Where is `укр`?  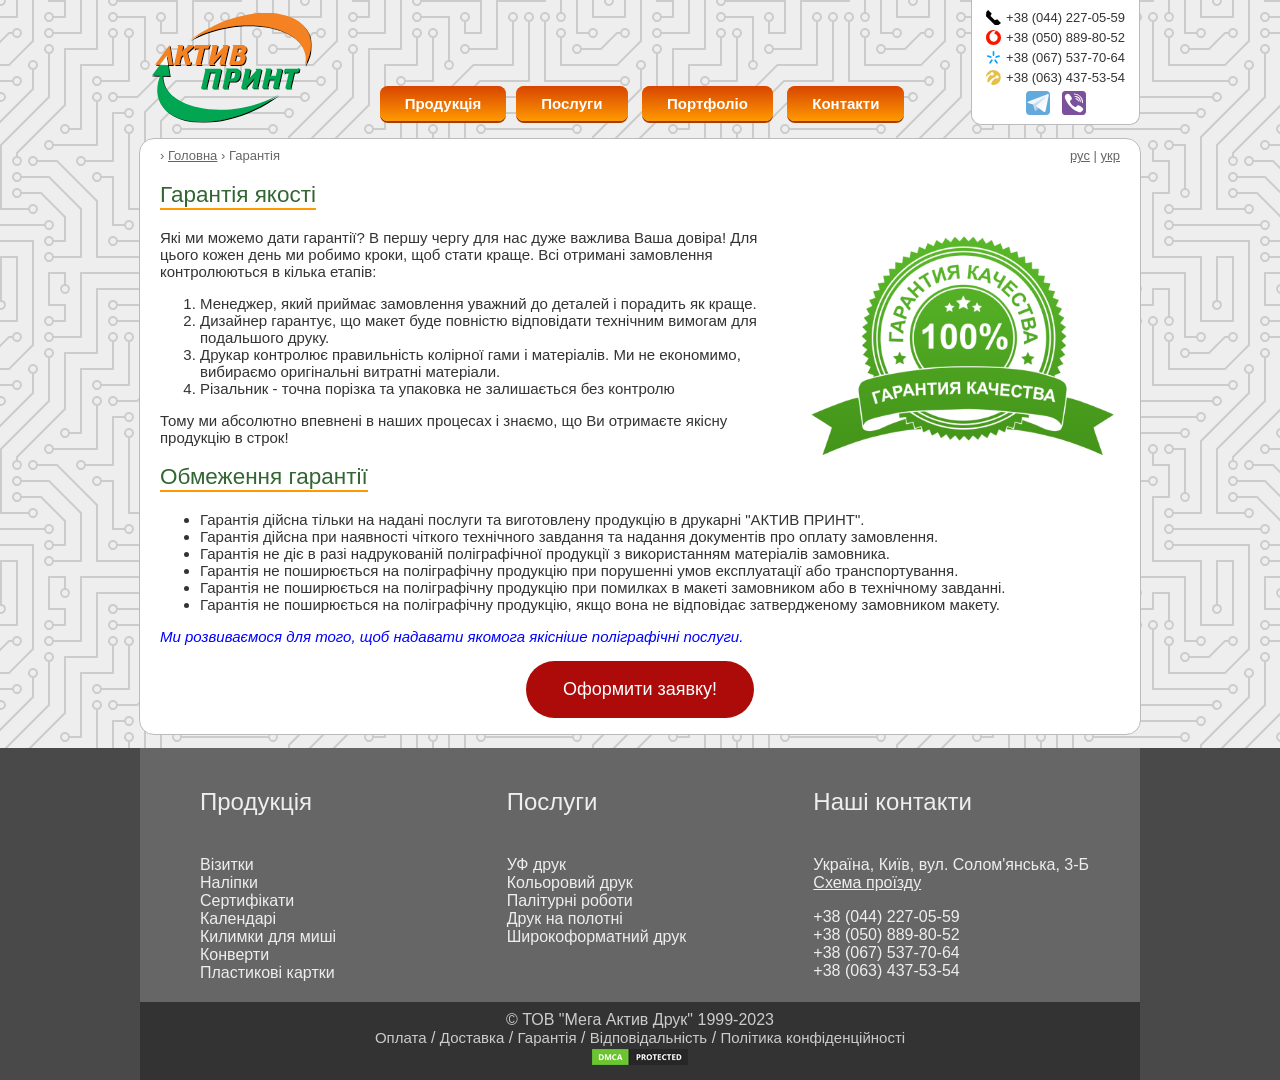 укр is located at coordinates (1110, 155).